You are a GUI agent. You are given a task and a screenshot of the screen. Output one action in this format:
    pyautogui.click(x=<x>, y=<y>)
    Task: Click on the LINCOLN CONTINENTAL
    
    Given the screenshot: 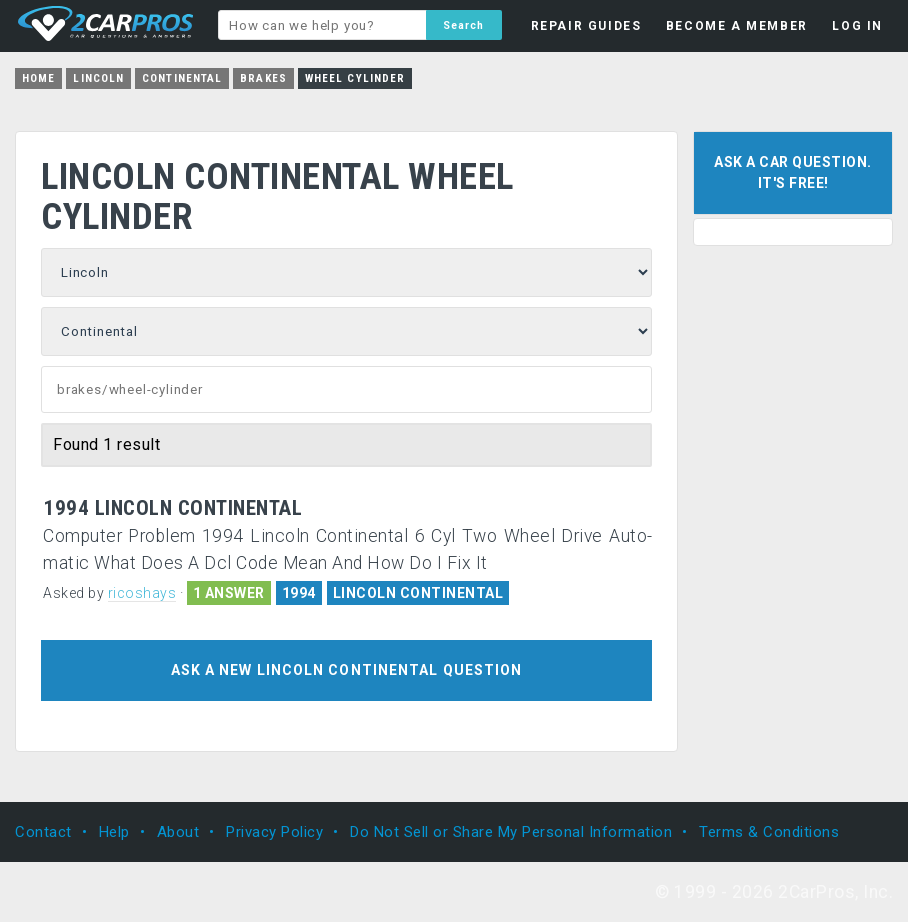 What is the action you would take?
    pyautogui.click(x=418, y=593)
    